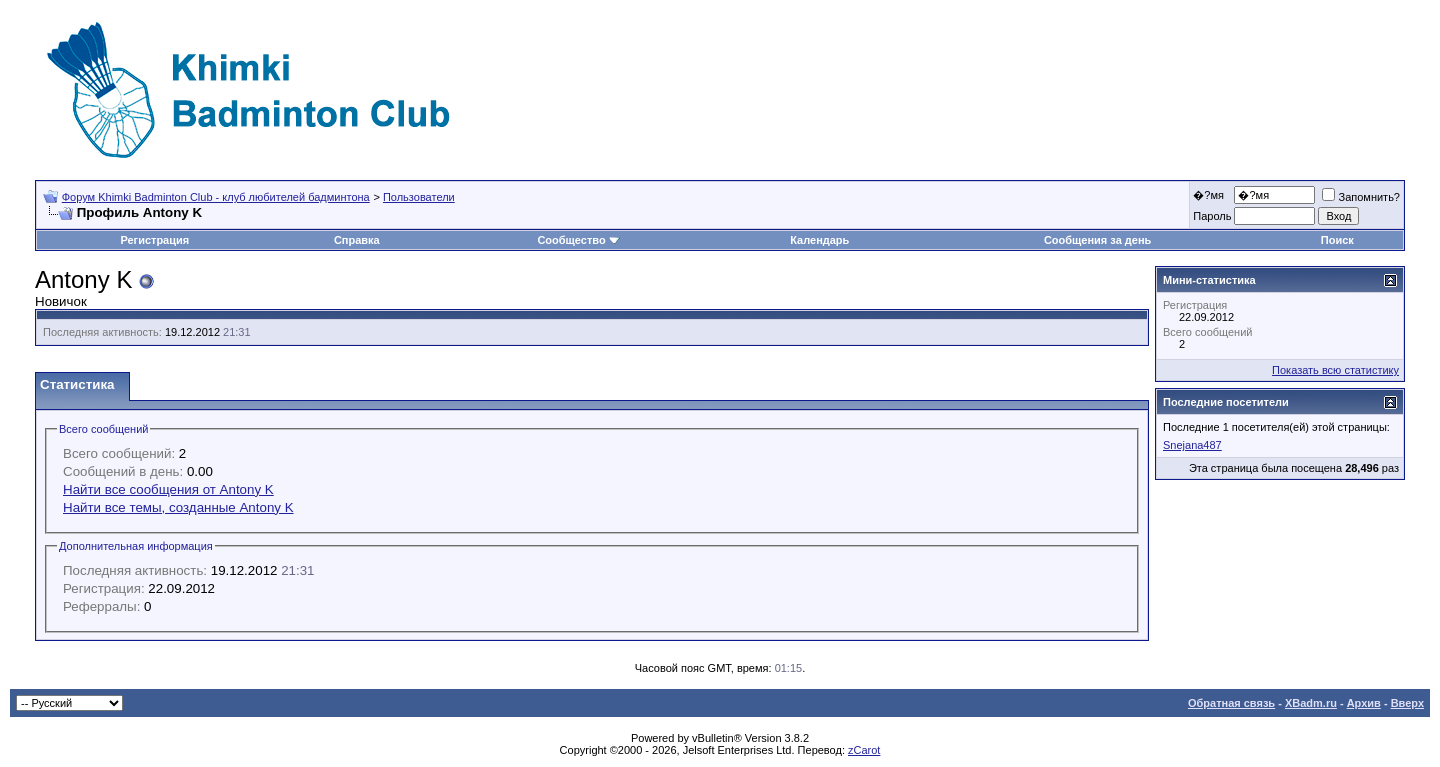 This screenshot has width=1440, height=767. Describe the element at coordinates (1335, 370) in the screenshot. I see `Показать всю статистику` at that location.